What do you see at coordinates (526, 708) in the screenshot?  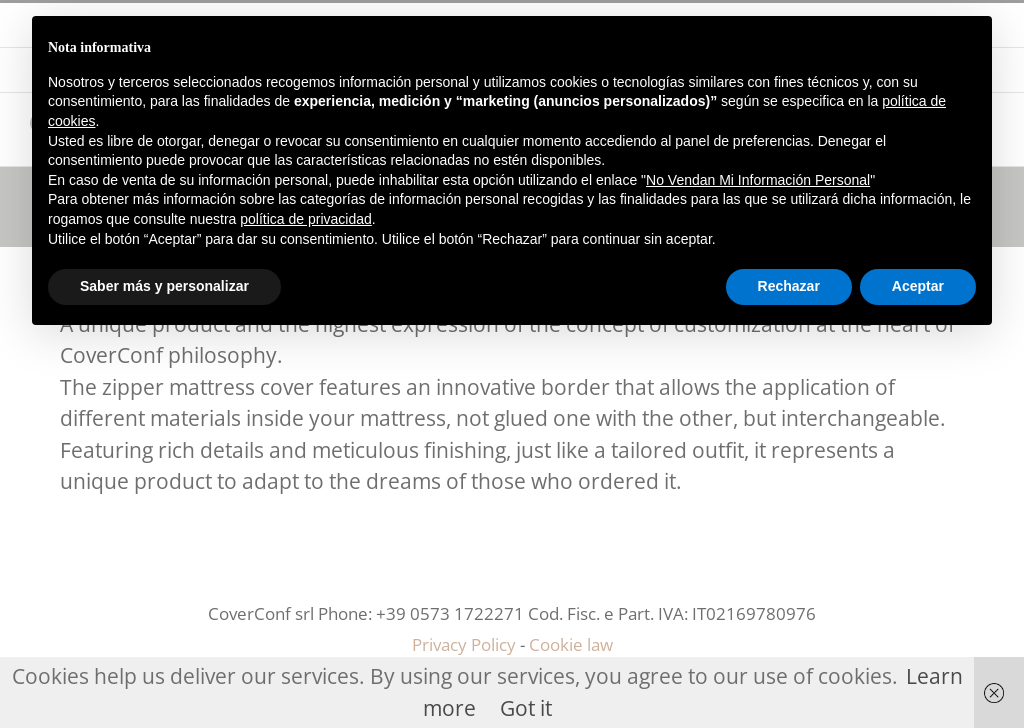 I see `Got it` at bounding box center [526, 708].